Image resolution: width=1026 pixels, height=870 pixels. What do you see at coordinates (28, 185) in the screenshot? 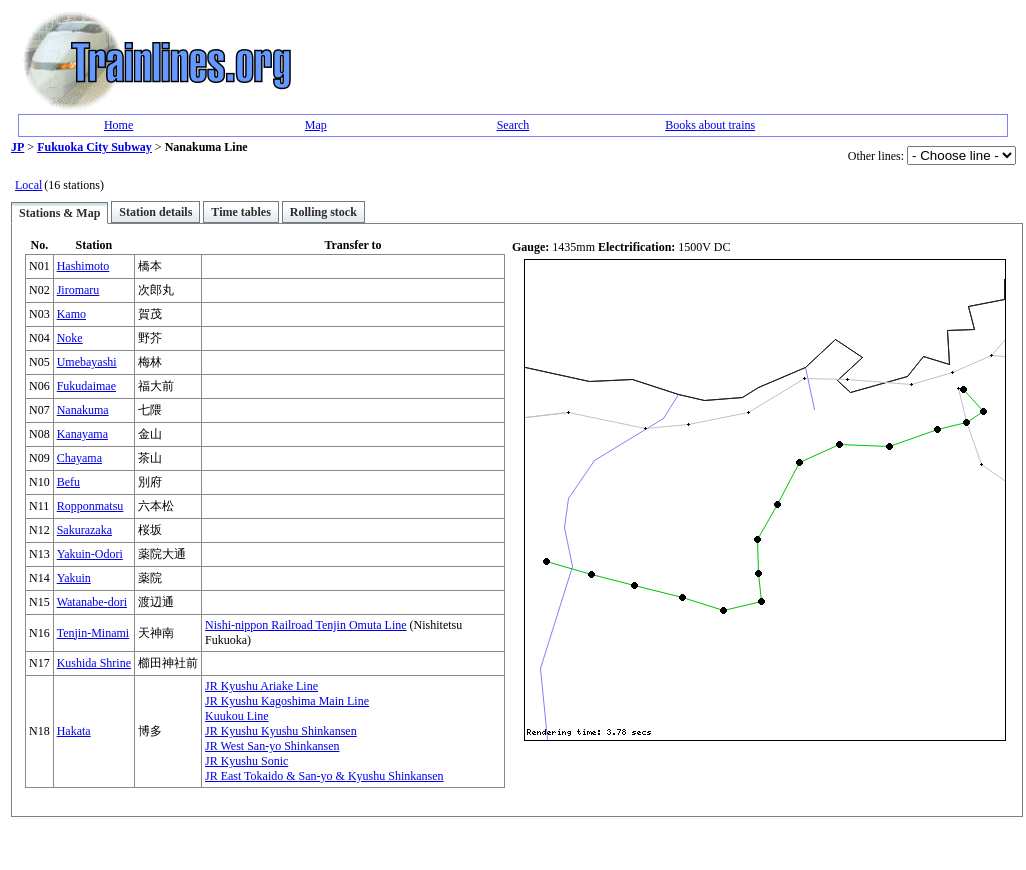
I see `Local` at bounding box center [28, 185].